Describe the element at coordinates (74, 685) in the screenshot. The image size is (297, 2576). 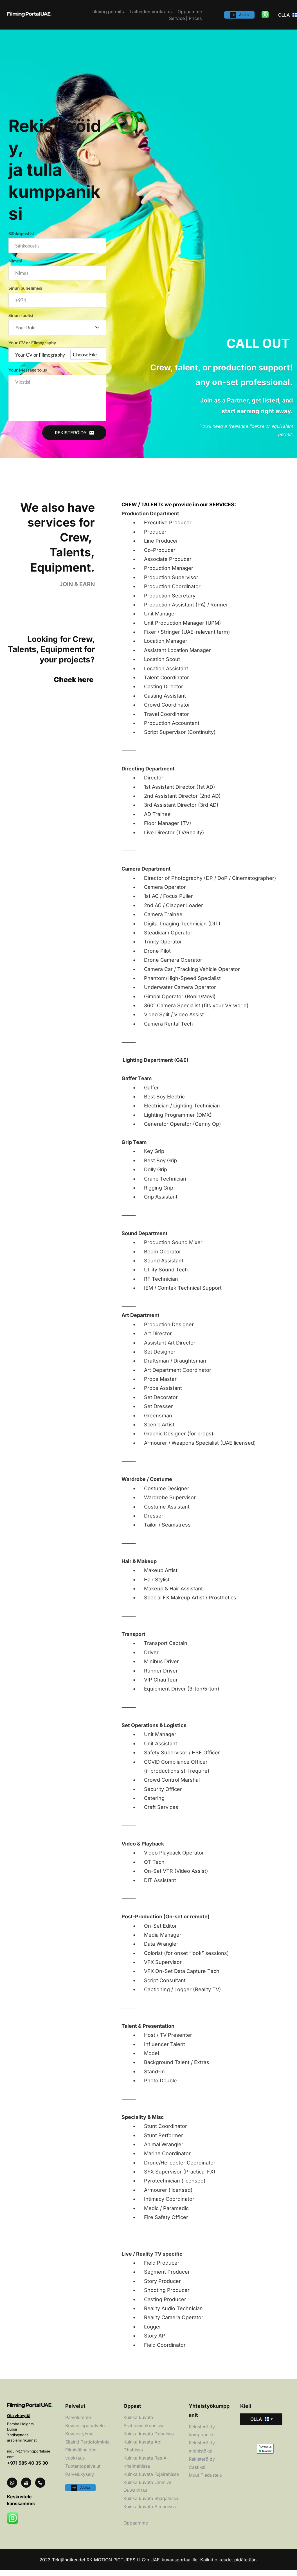
I see `Check here` at that location.